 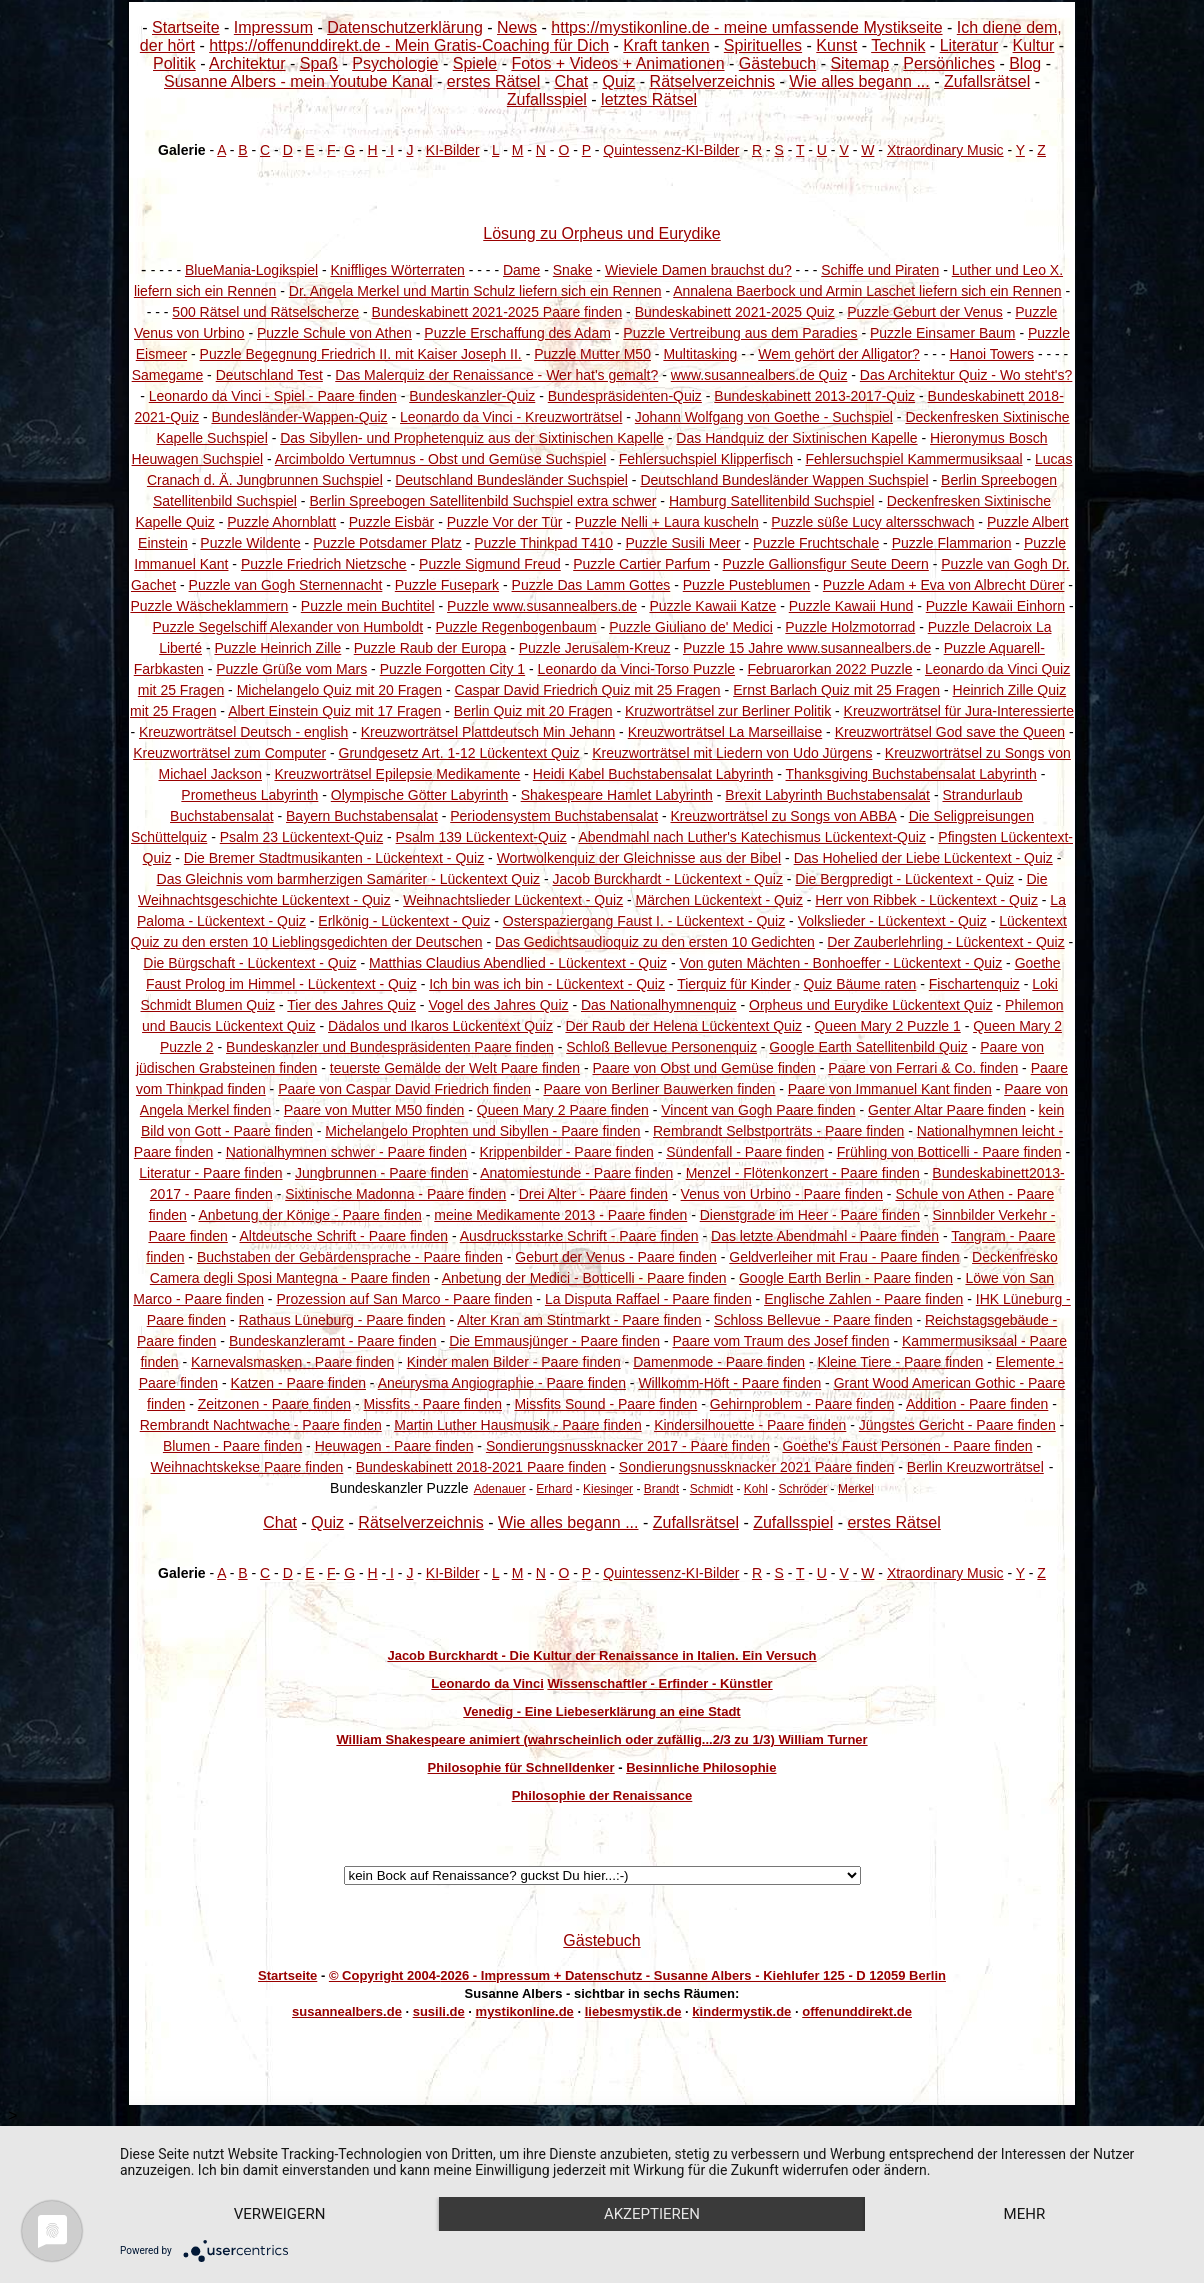 What do you see at coordinates (517, 1425) in the screenshot?
I see `Martin Luther Hausmusik - Paare finden` at bounding box center [517, 1425].